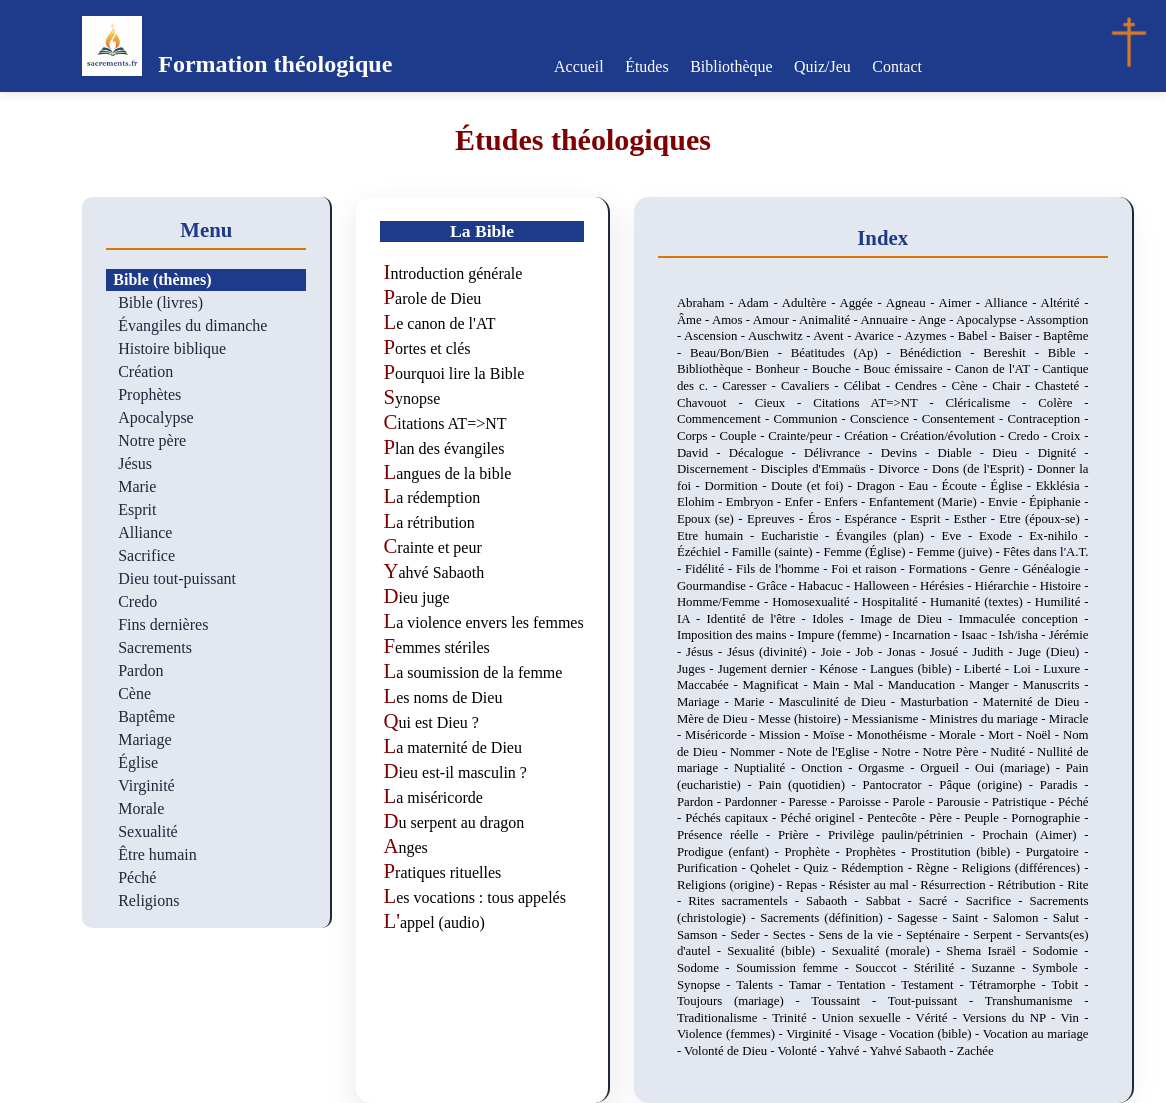 Image resolution: width=1166 pixels, height=1103 pixels. I want to click on Fidélité -, so click(710, 569).